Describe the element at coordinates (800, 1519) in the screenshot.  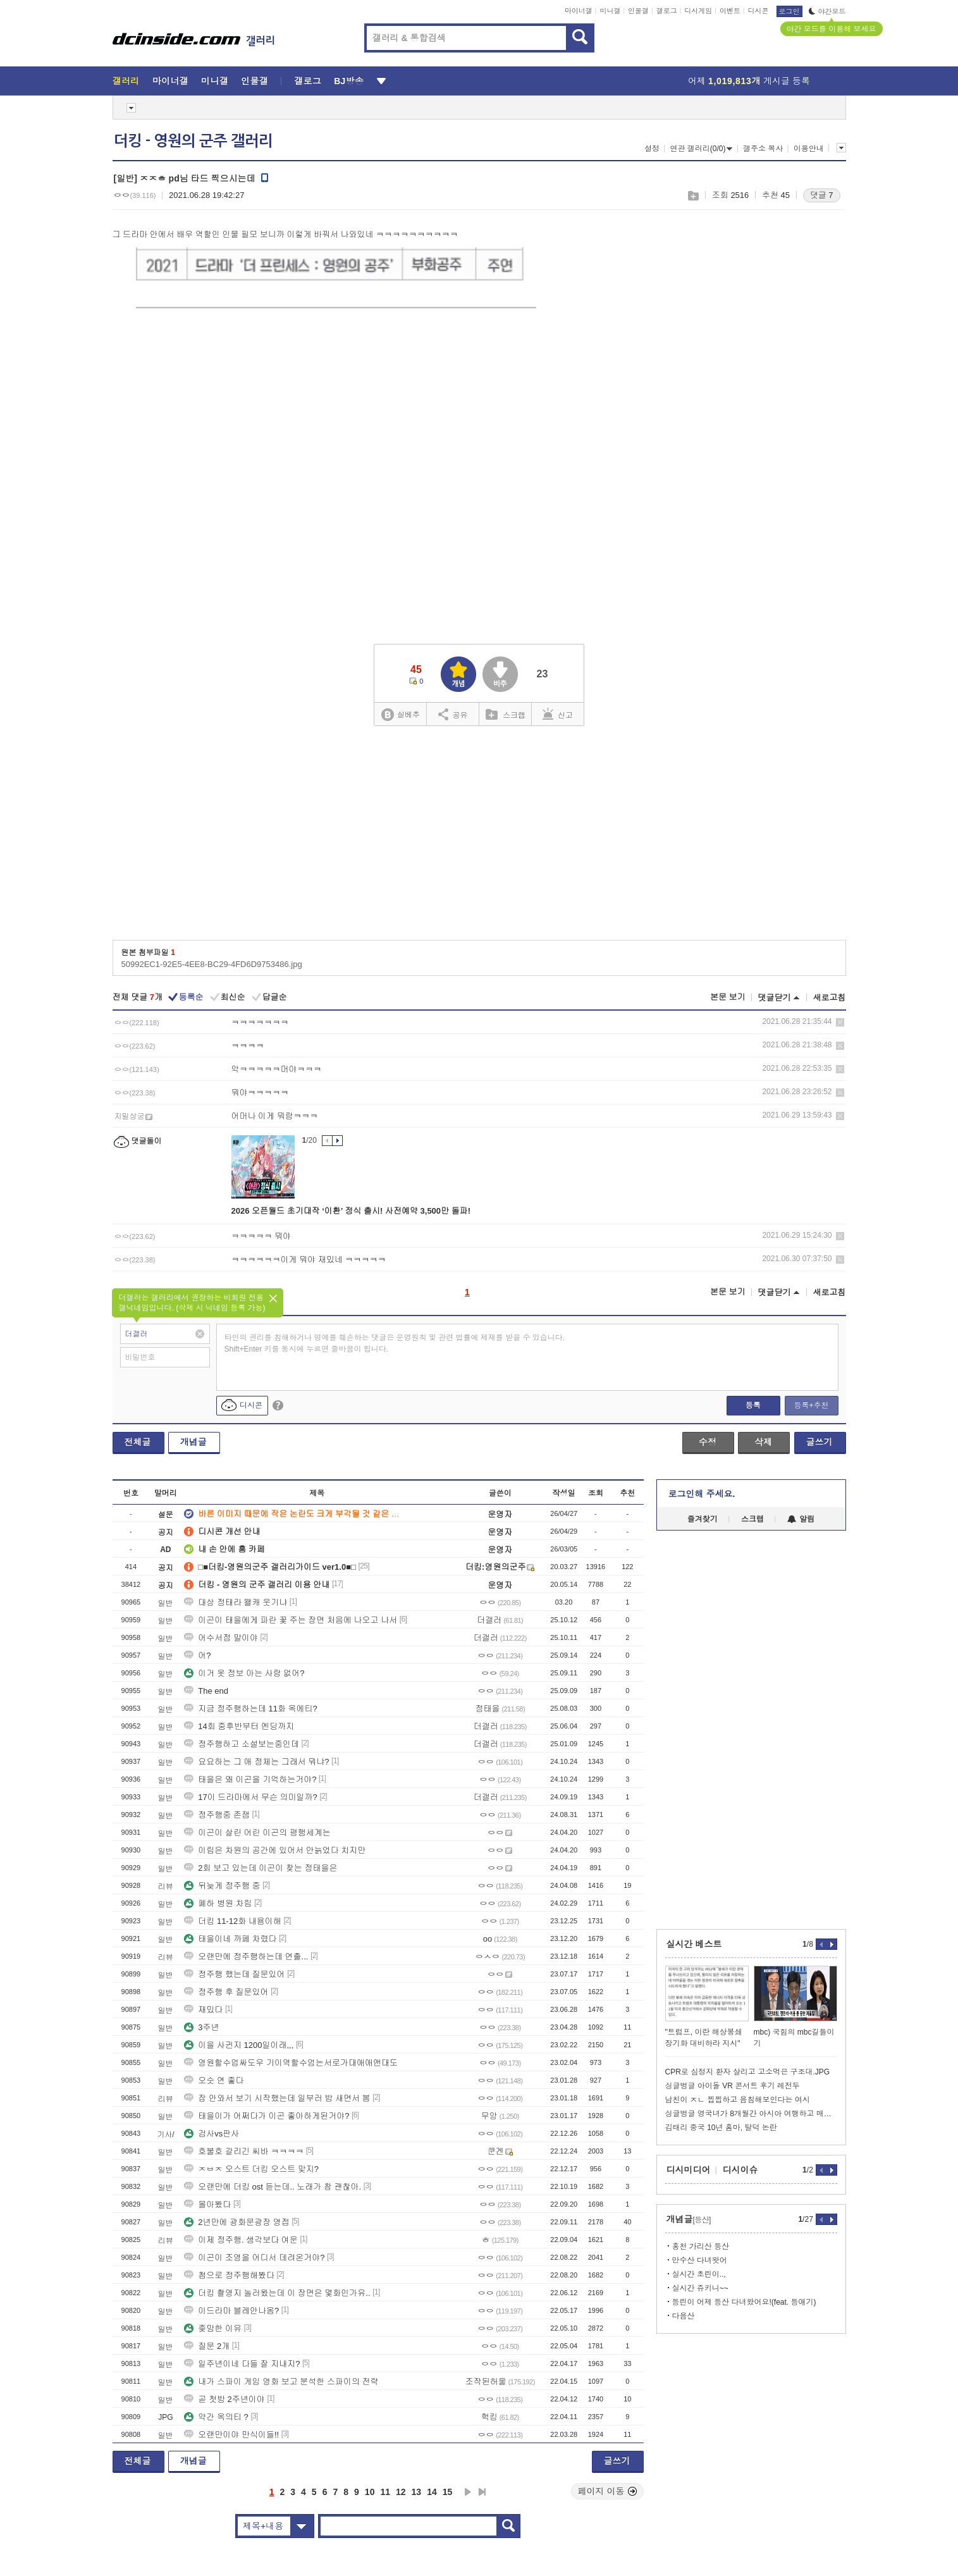
I see `알림` at that location.